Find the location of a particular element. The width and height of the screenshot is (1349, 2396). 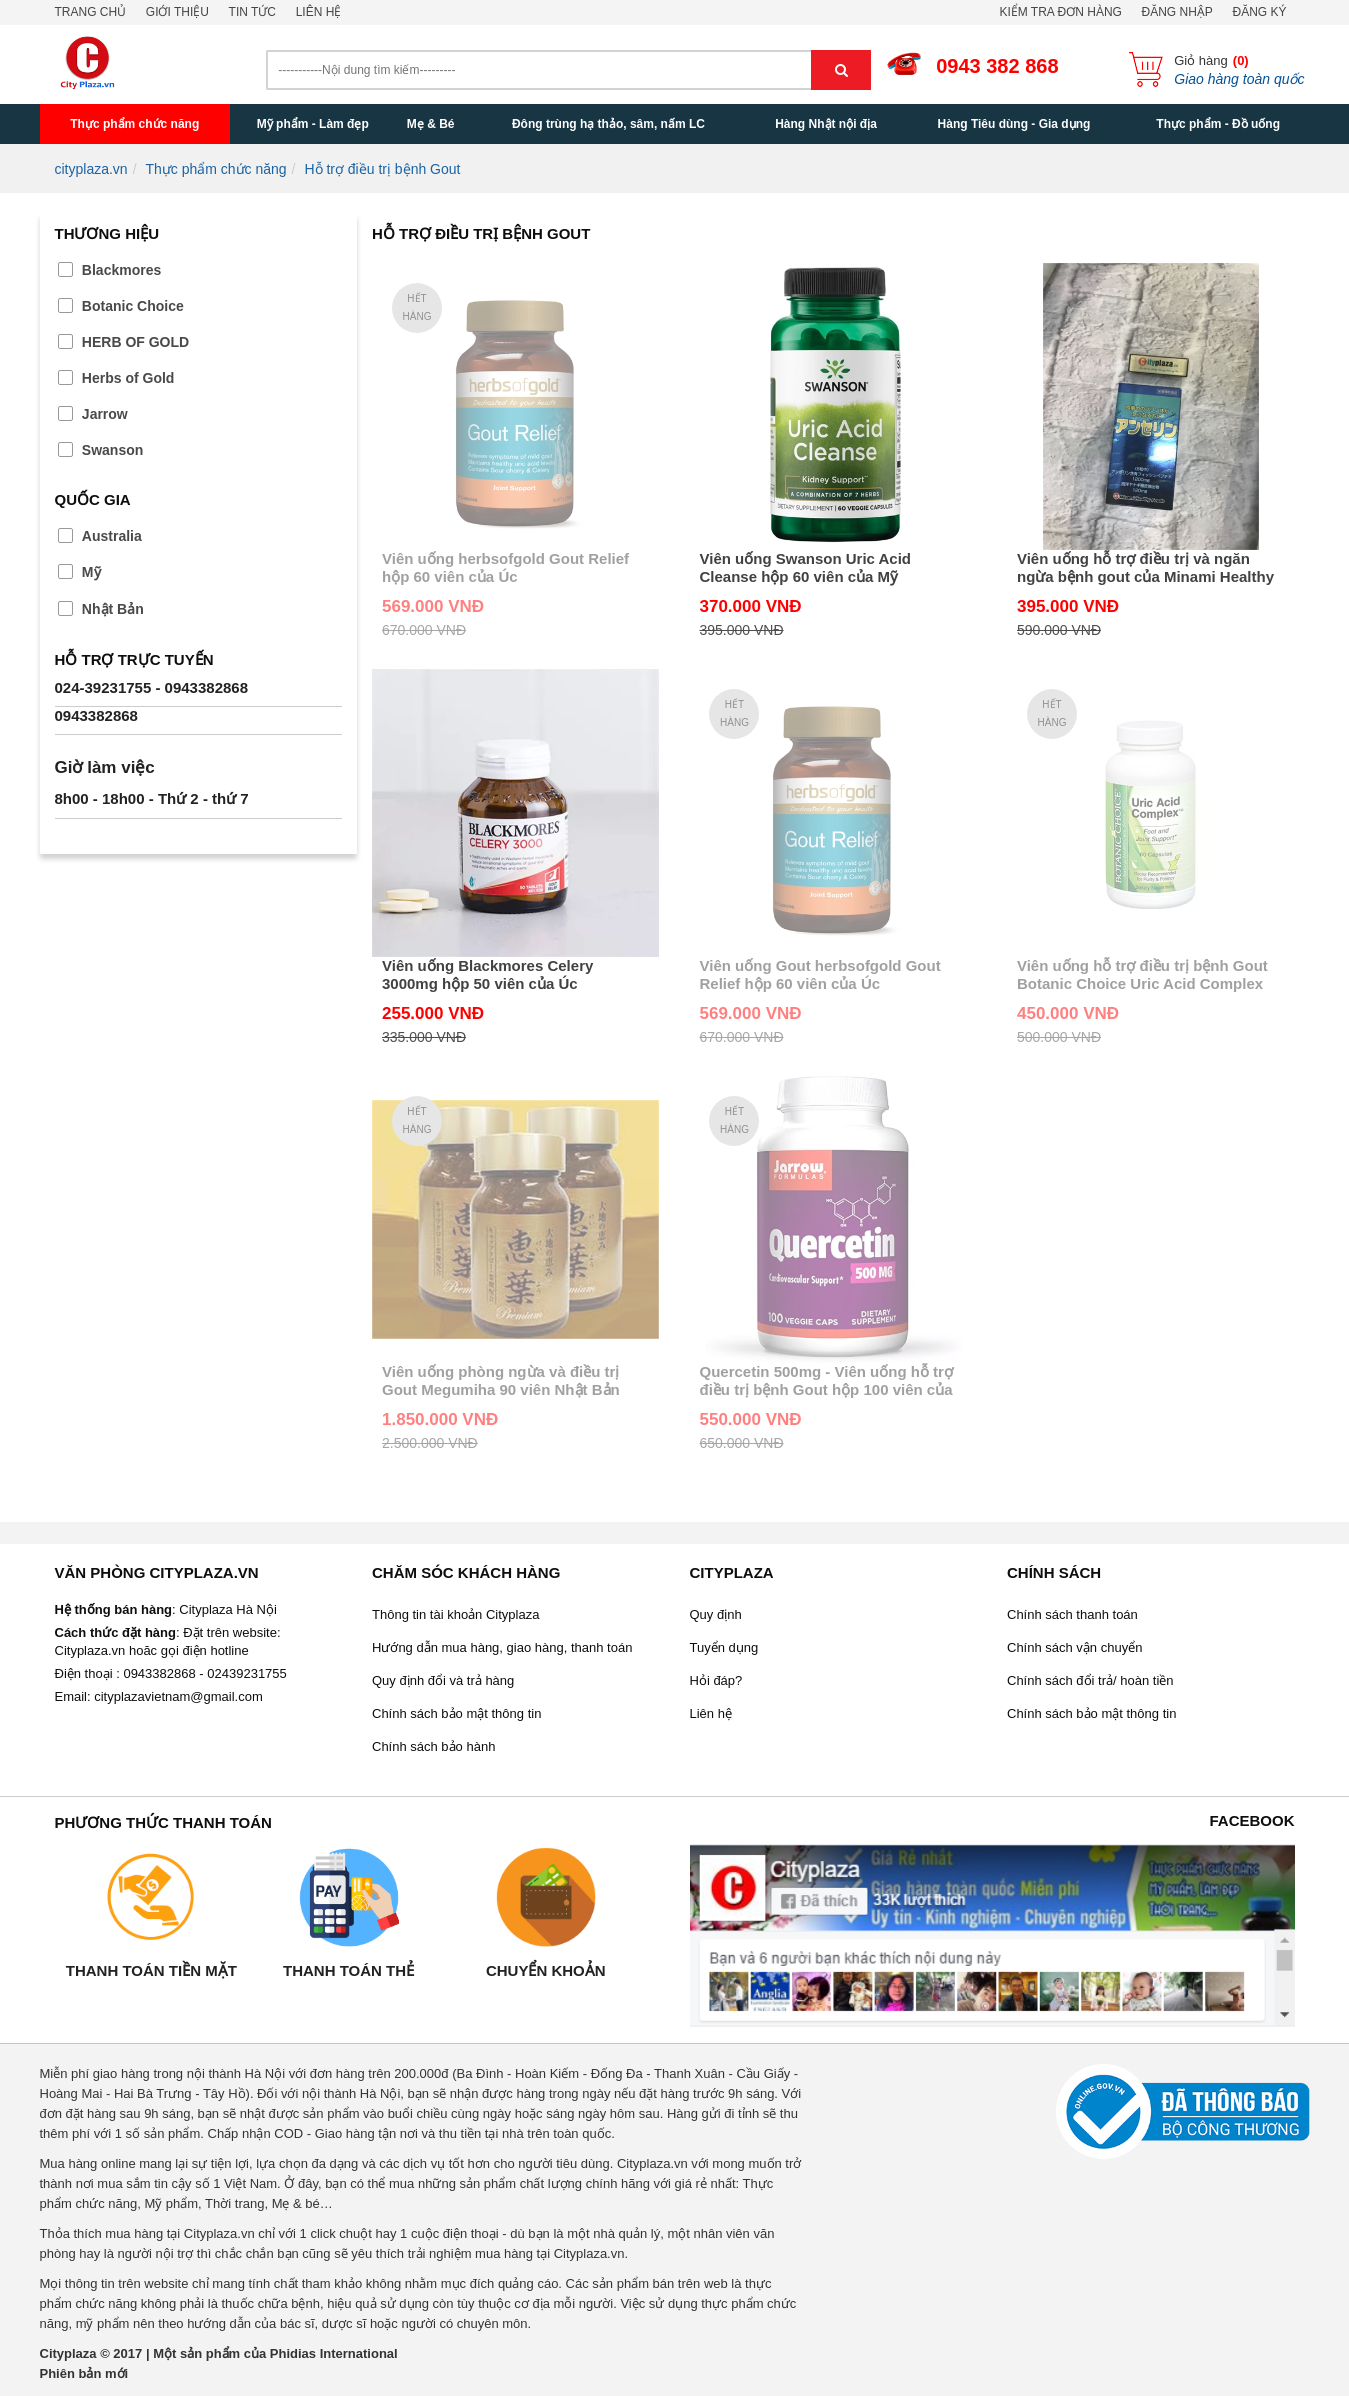

Viên uống Gout herbsofgold Gout Relief hộp 60 viên của Úc is located at coordinates (819, 974).